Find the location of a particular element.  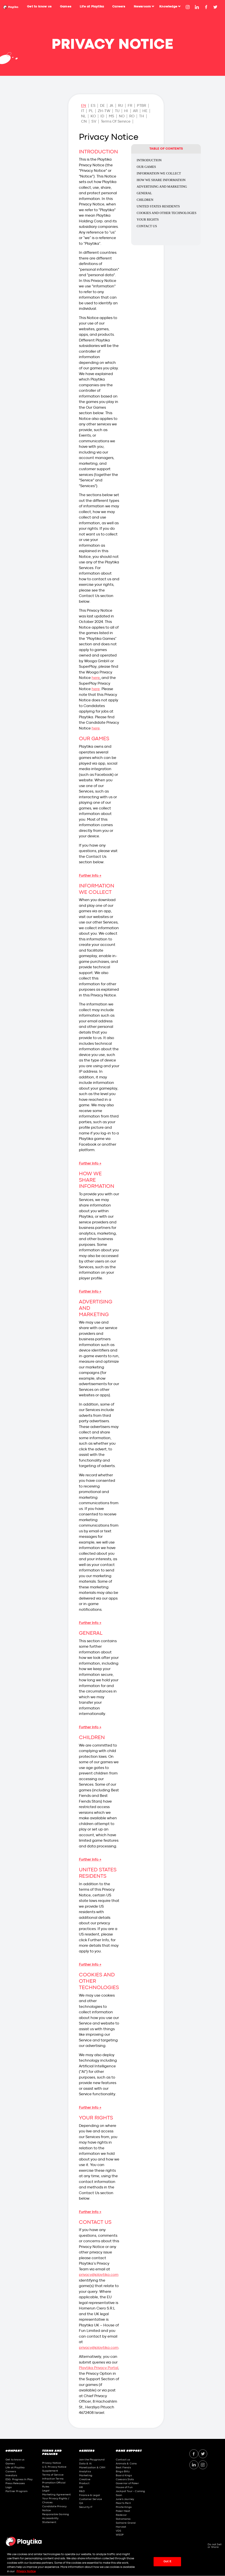

Board Kings is located at coordinates (124, 2475).